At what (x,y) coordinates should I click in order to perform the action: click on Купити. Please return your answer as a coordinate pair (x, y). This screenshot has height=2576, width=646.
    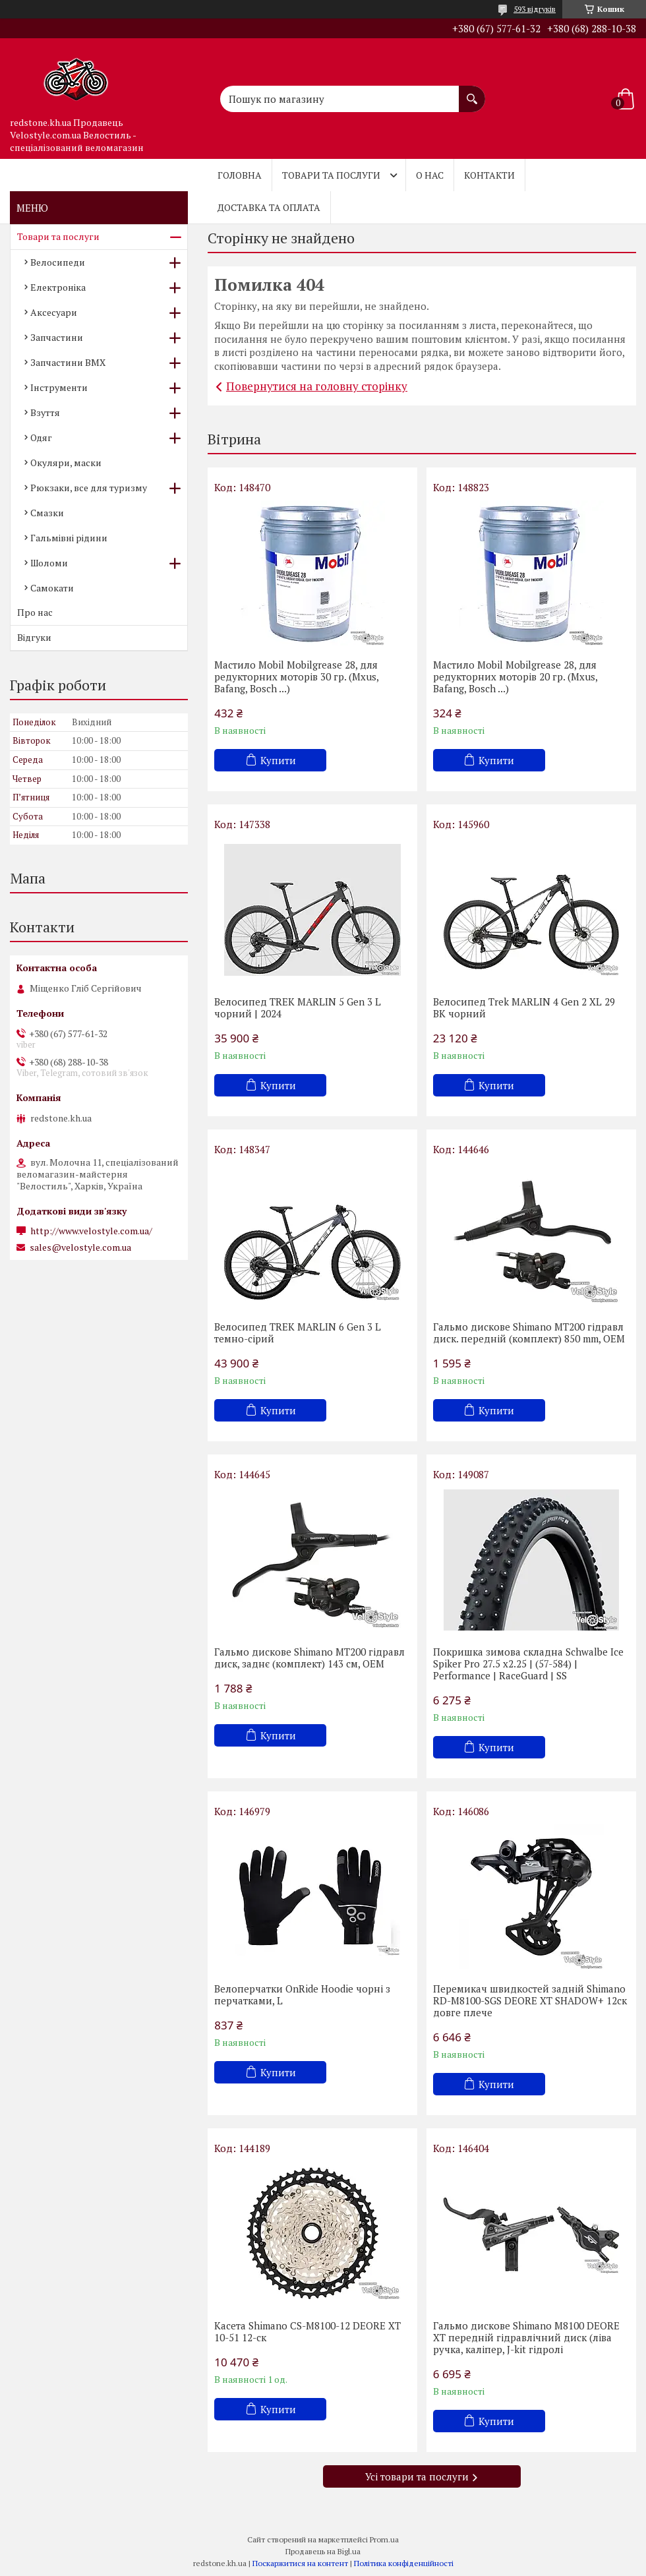
    Looking at the image, I should click on (278, 760).